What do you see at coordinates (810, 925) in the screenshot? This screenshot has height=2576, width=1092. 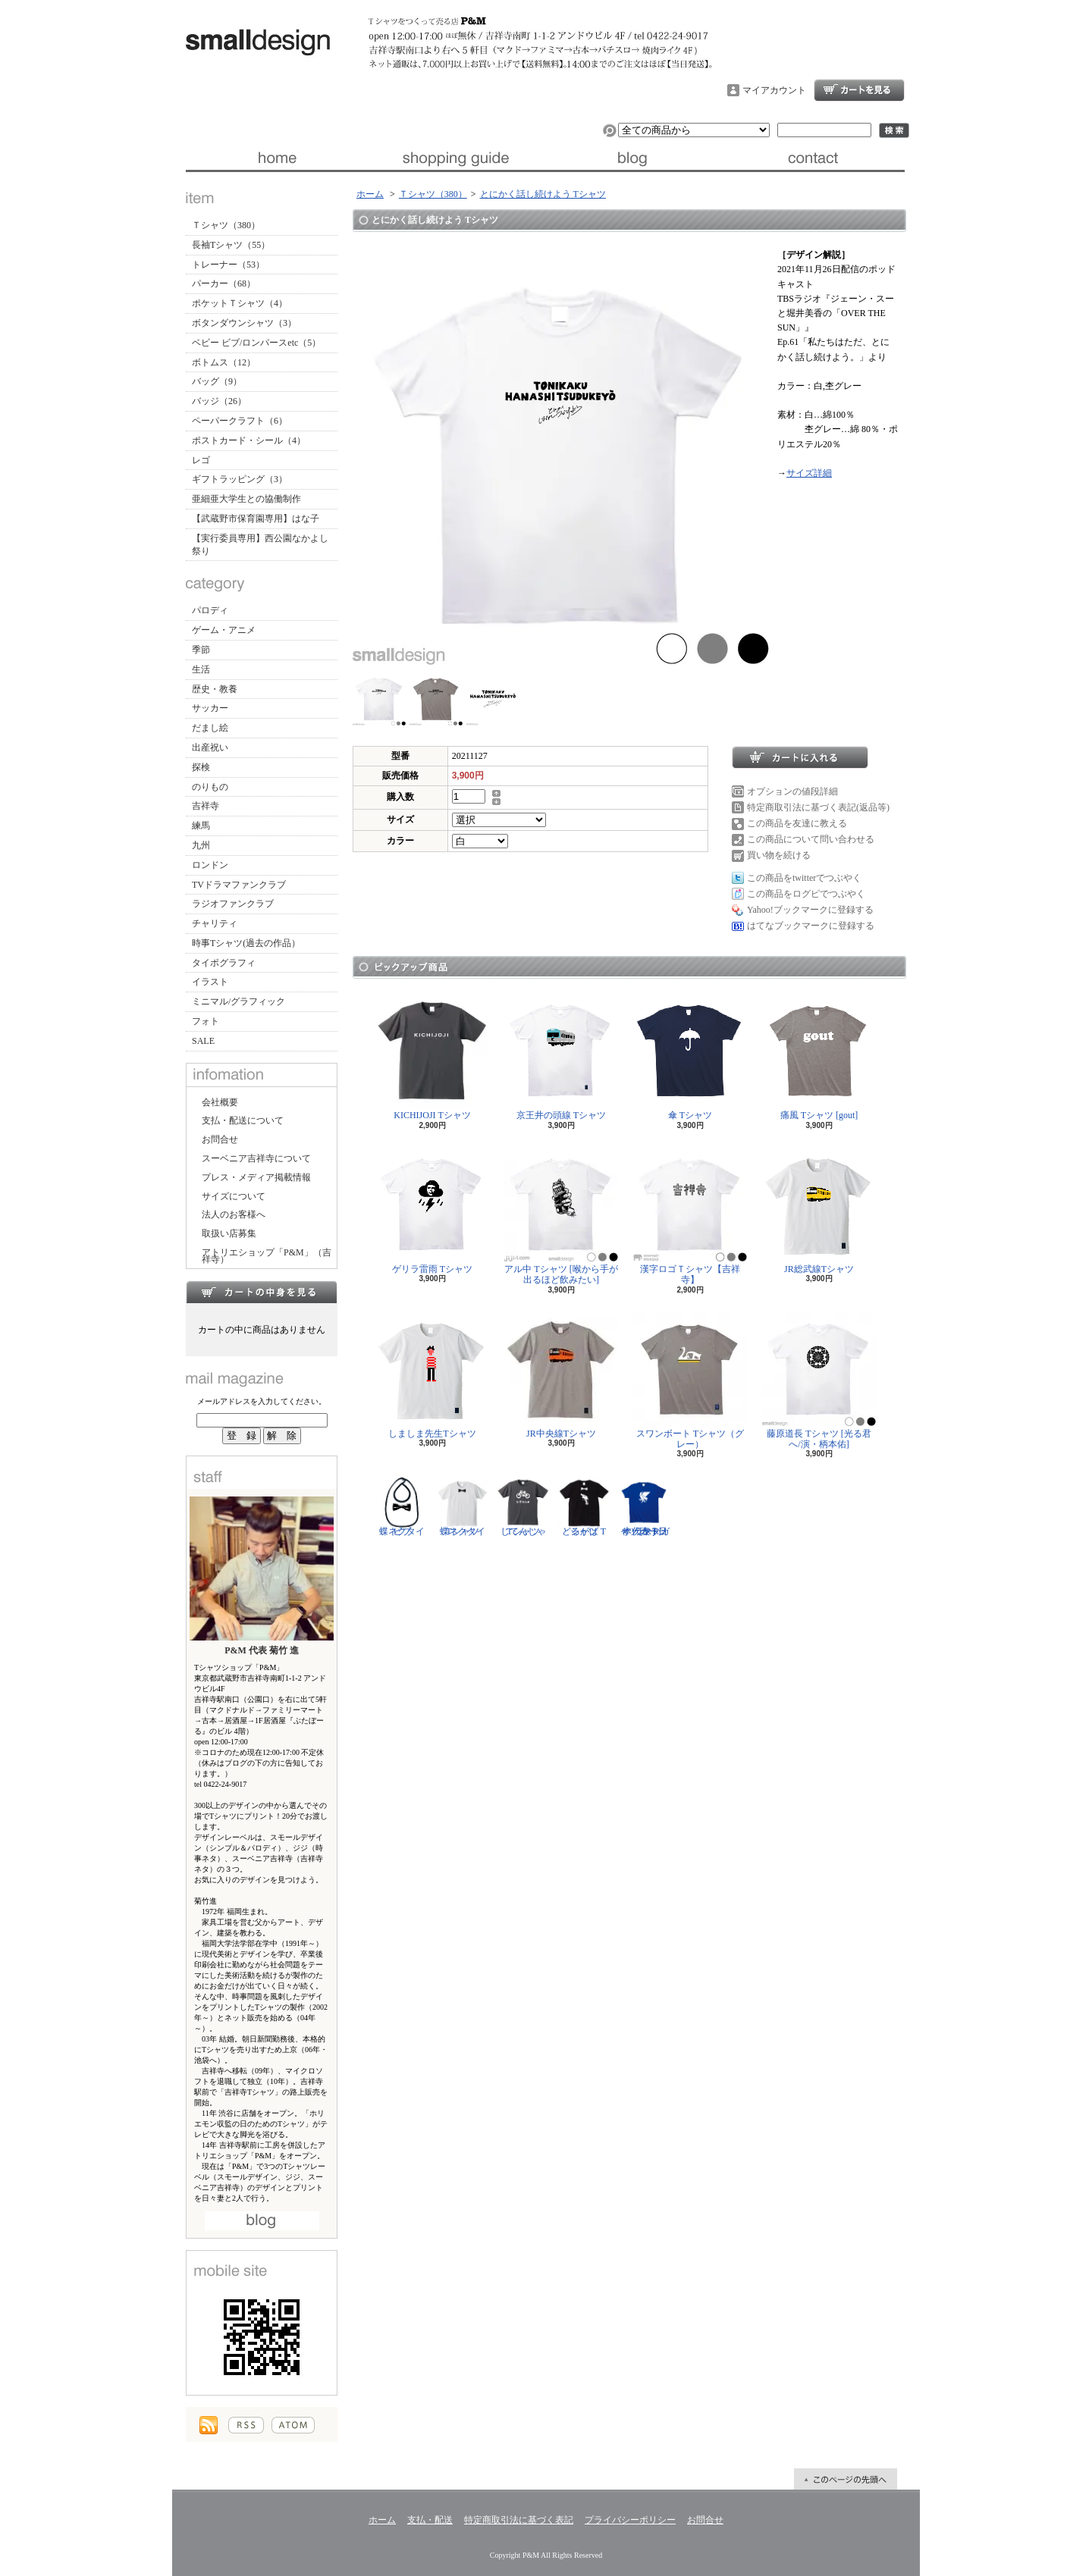 I see `はてなブックマークに登録する` at bounding box center [810, 925].